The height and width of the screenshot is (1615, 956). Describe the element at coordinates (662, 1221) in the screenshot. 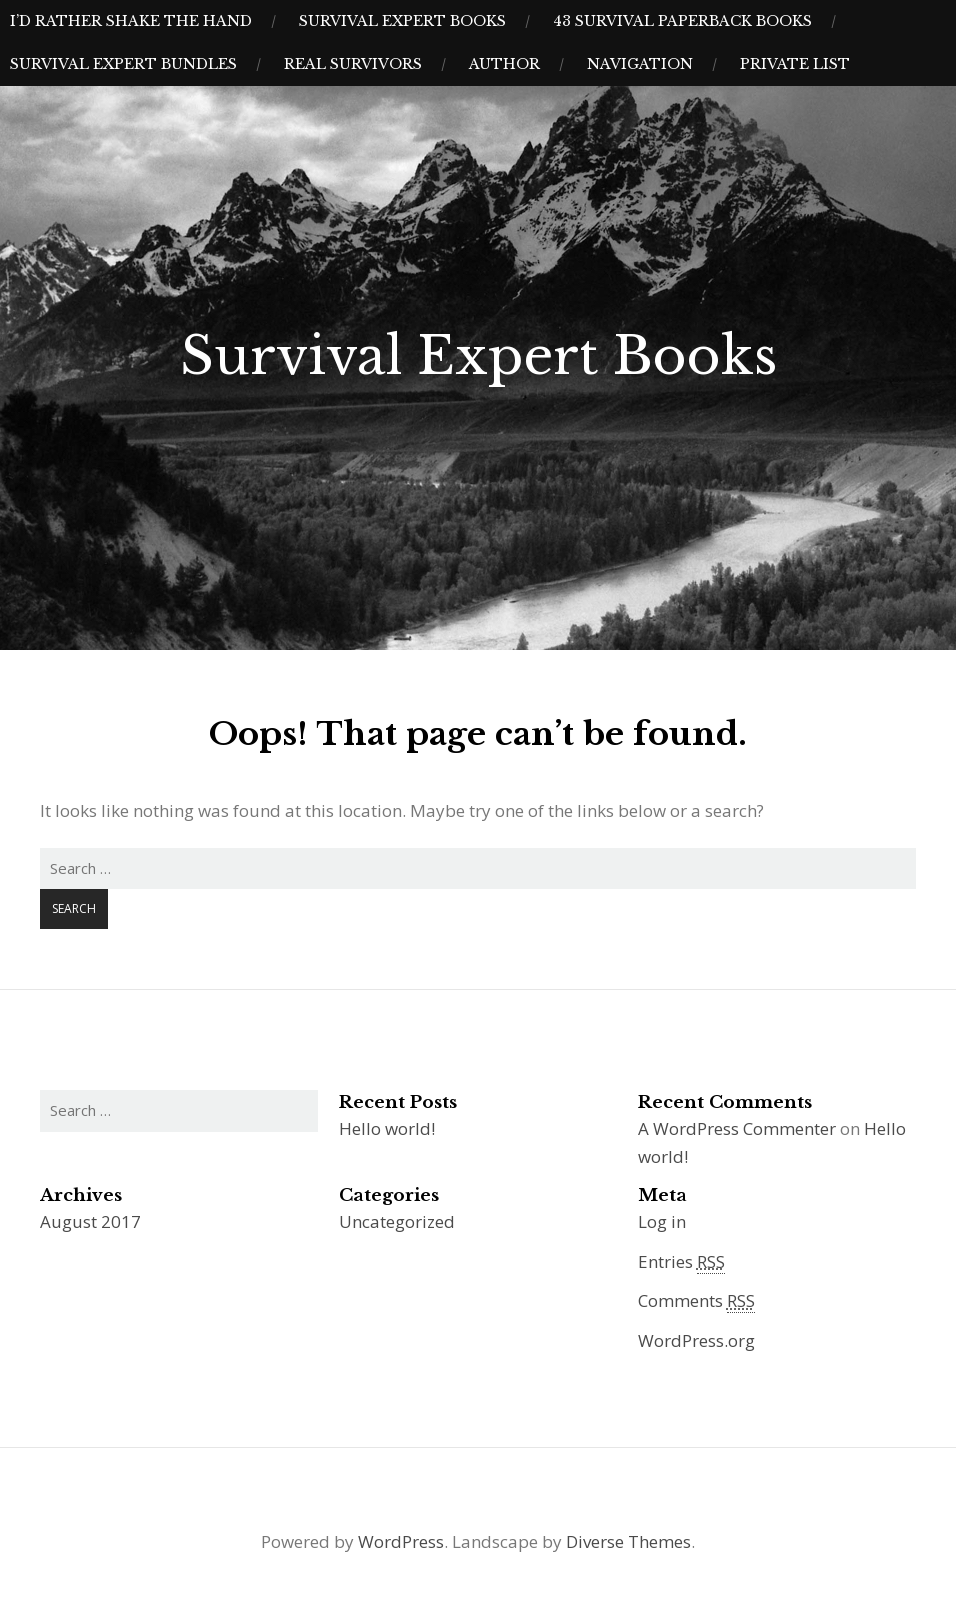

I see `Log in` at that location.